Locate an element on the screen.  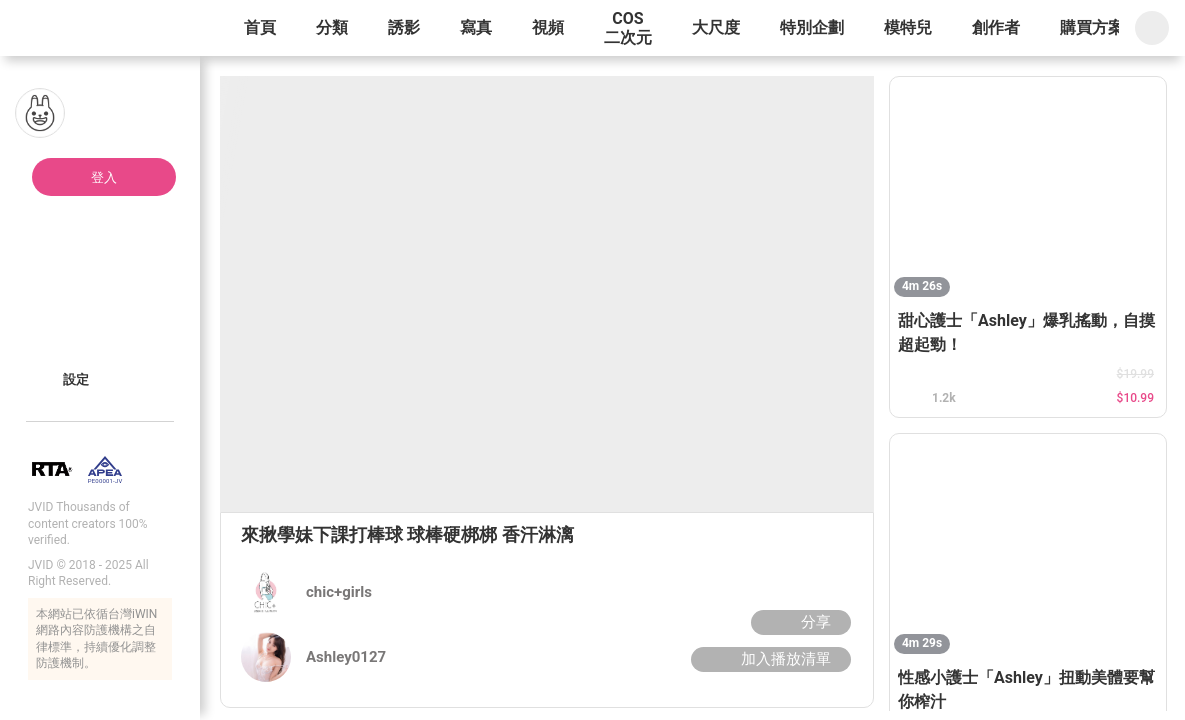
模特兒 is located at coordinates (908, 27).